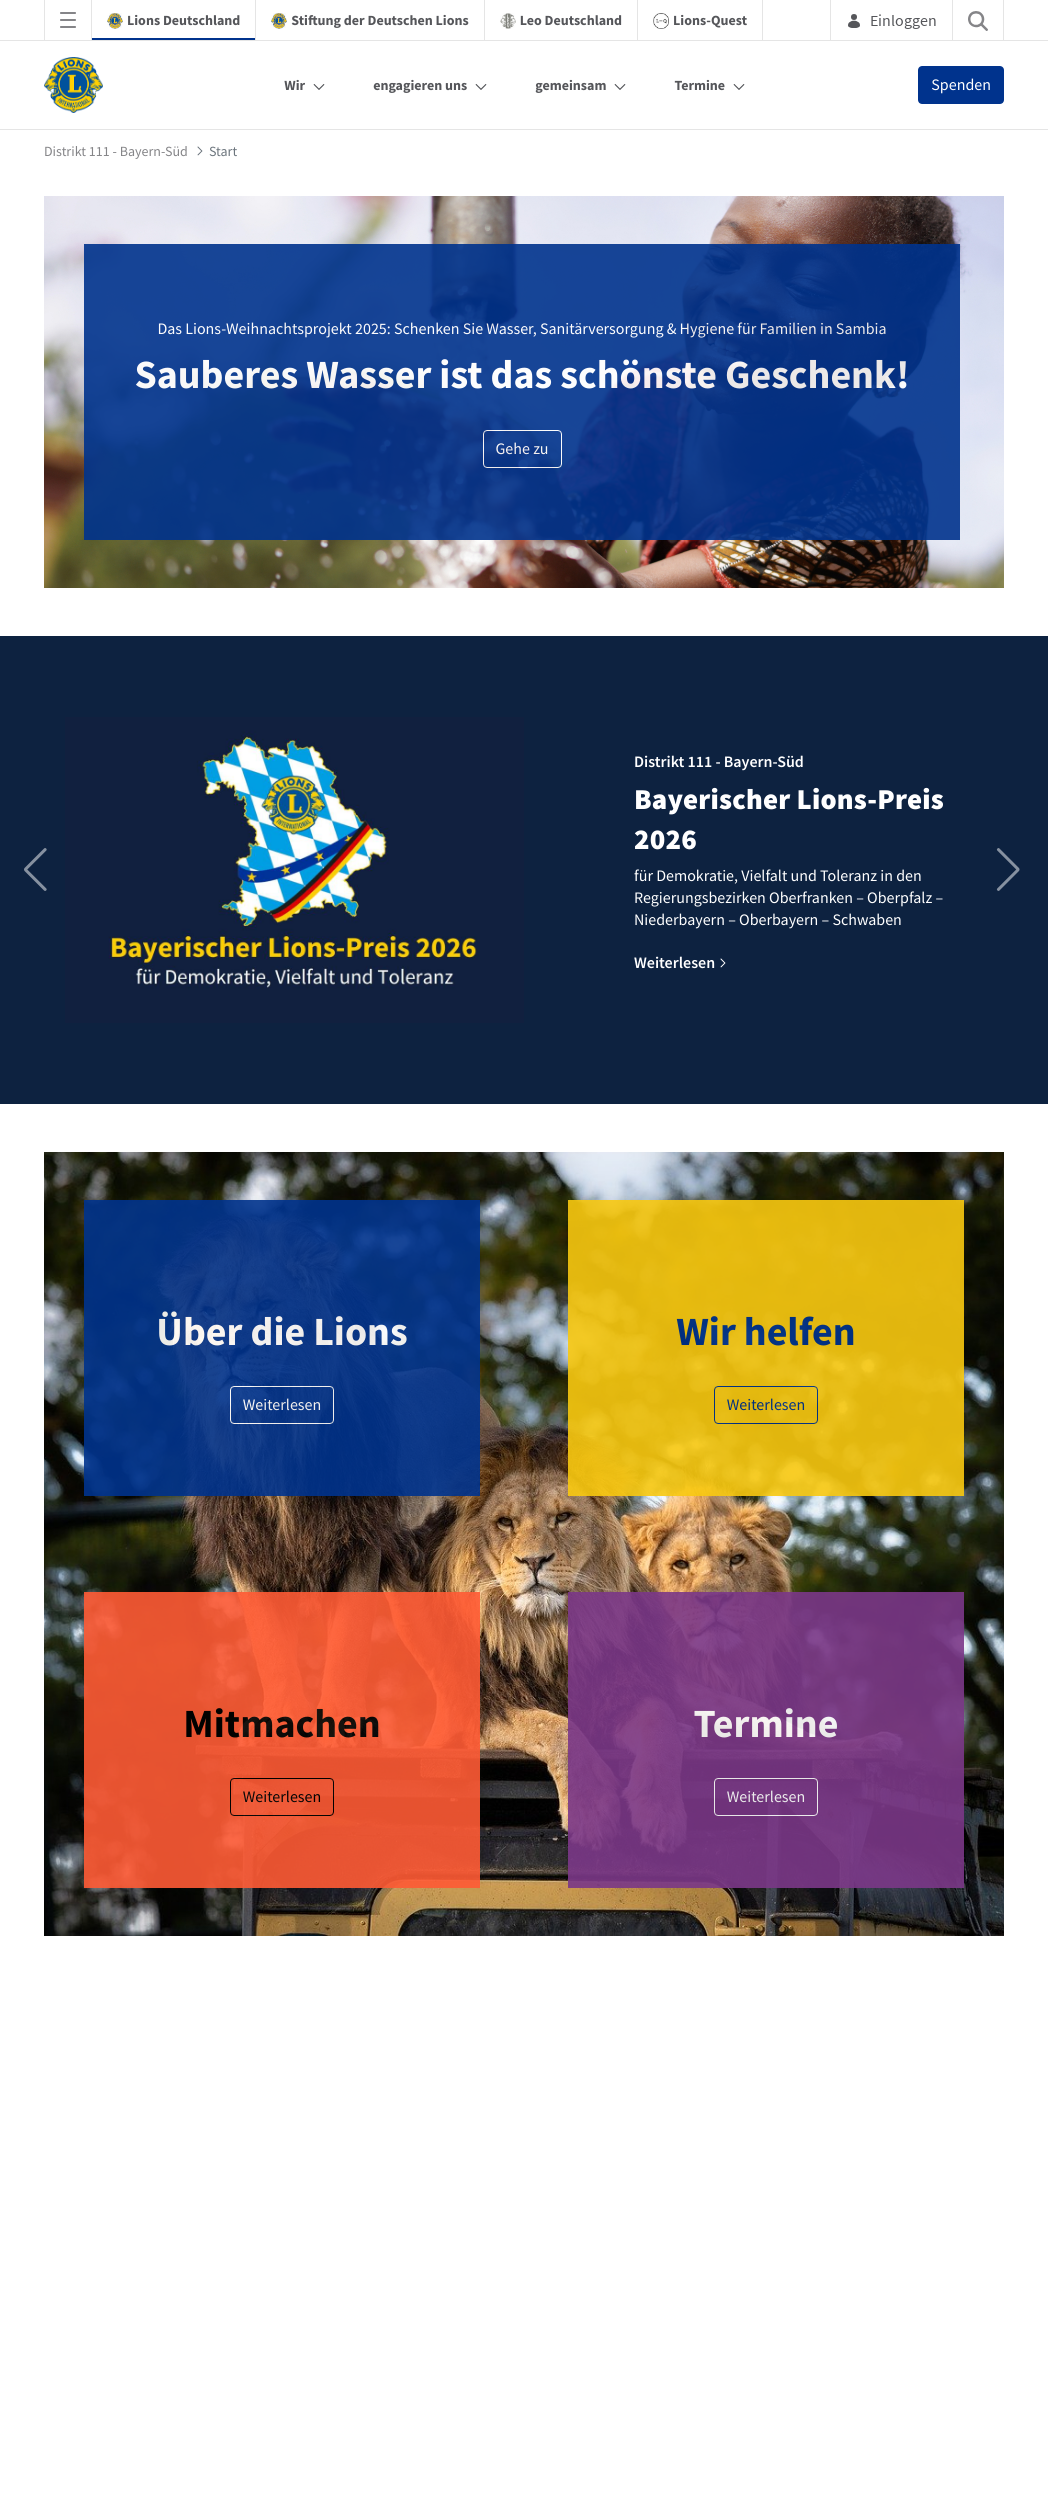 This screenshot has height=2514, width=1048. Describe the element at coordinates (1010, 870) in the screenshot. I see `[button]` at that location.